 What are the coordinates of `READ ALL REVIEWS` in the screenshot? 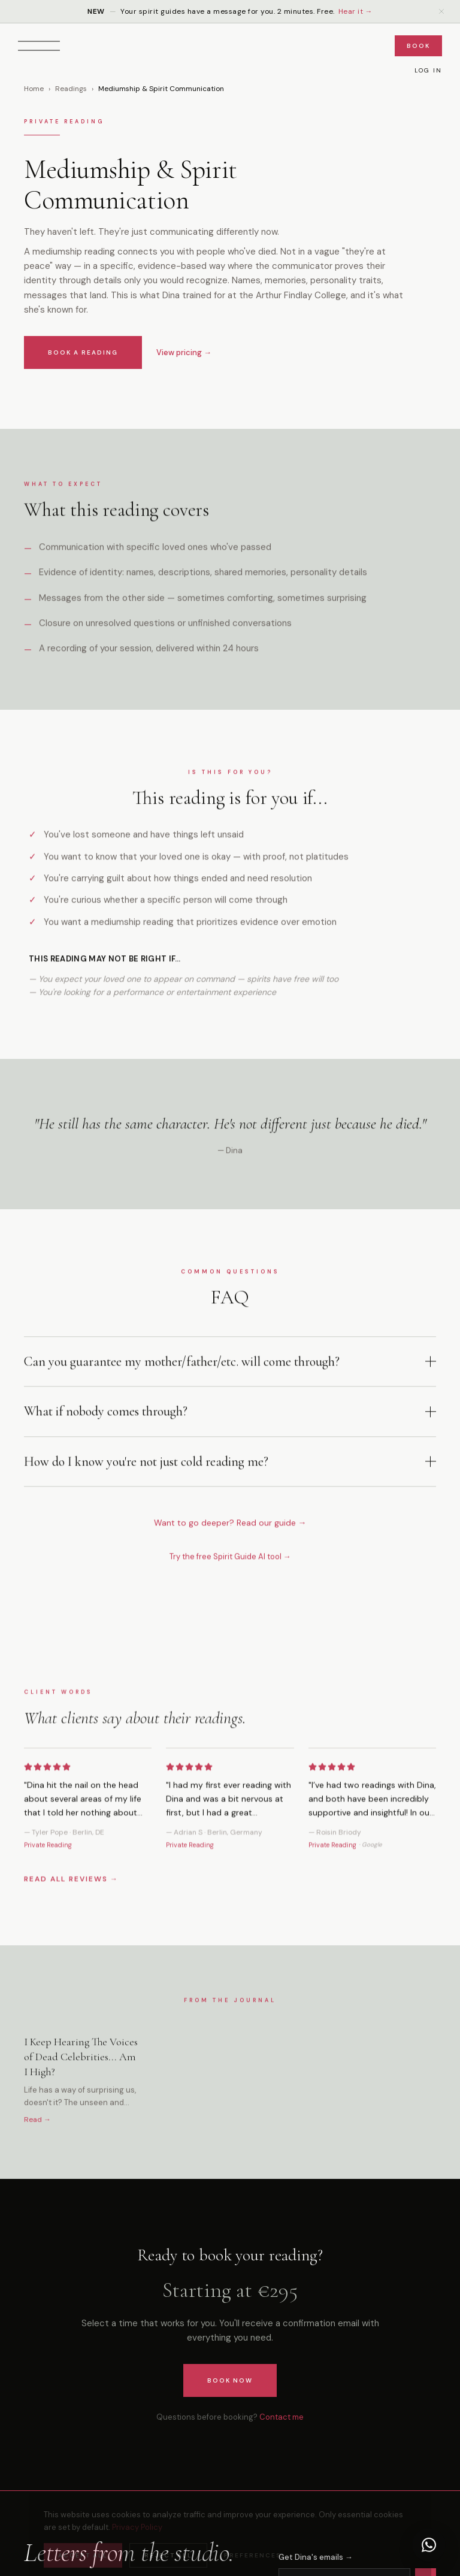 It's located at (71, 1896).